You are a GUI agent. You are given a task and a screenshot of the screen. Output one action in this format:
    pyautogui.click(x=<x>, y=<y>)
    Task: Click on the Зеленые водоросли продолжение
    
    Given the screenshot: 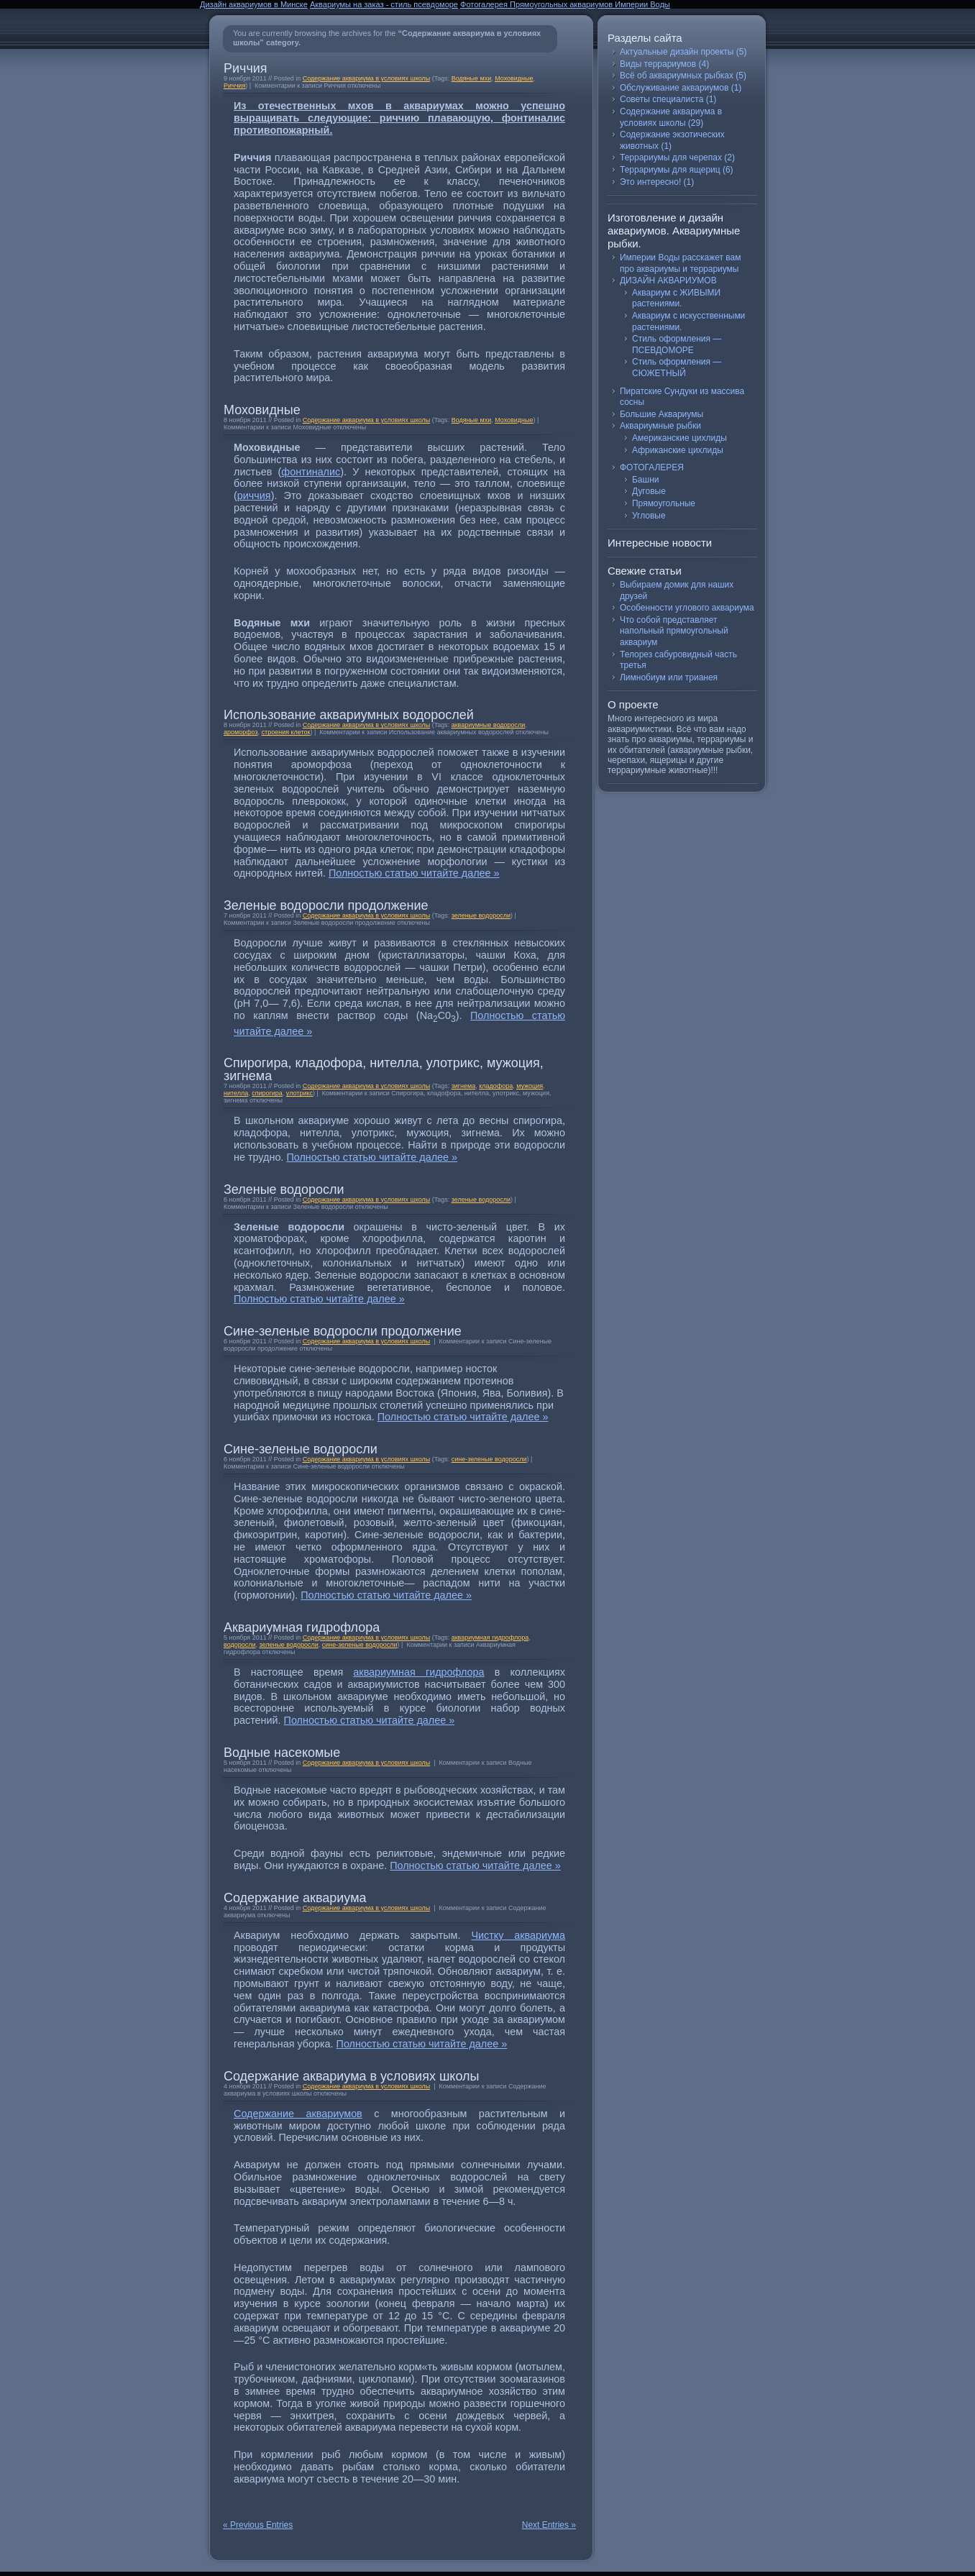 What is the action you would take?
    pyautogui.click(x=326, y=905)
    